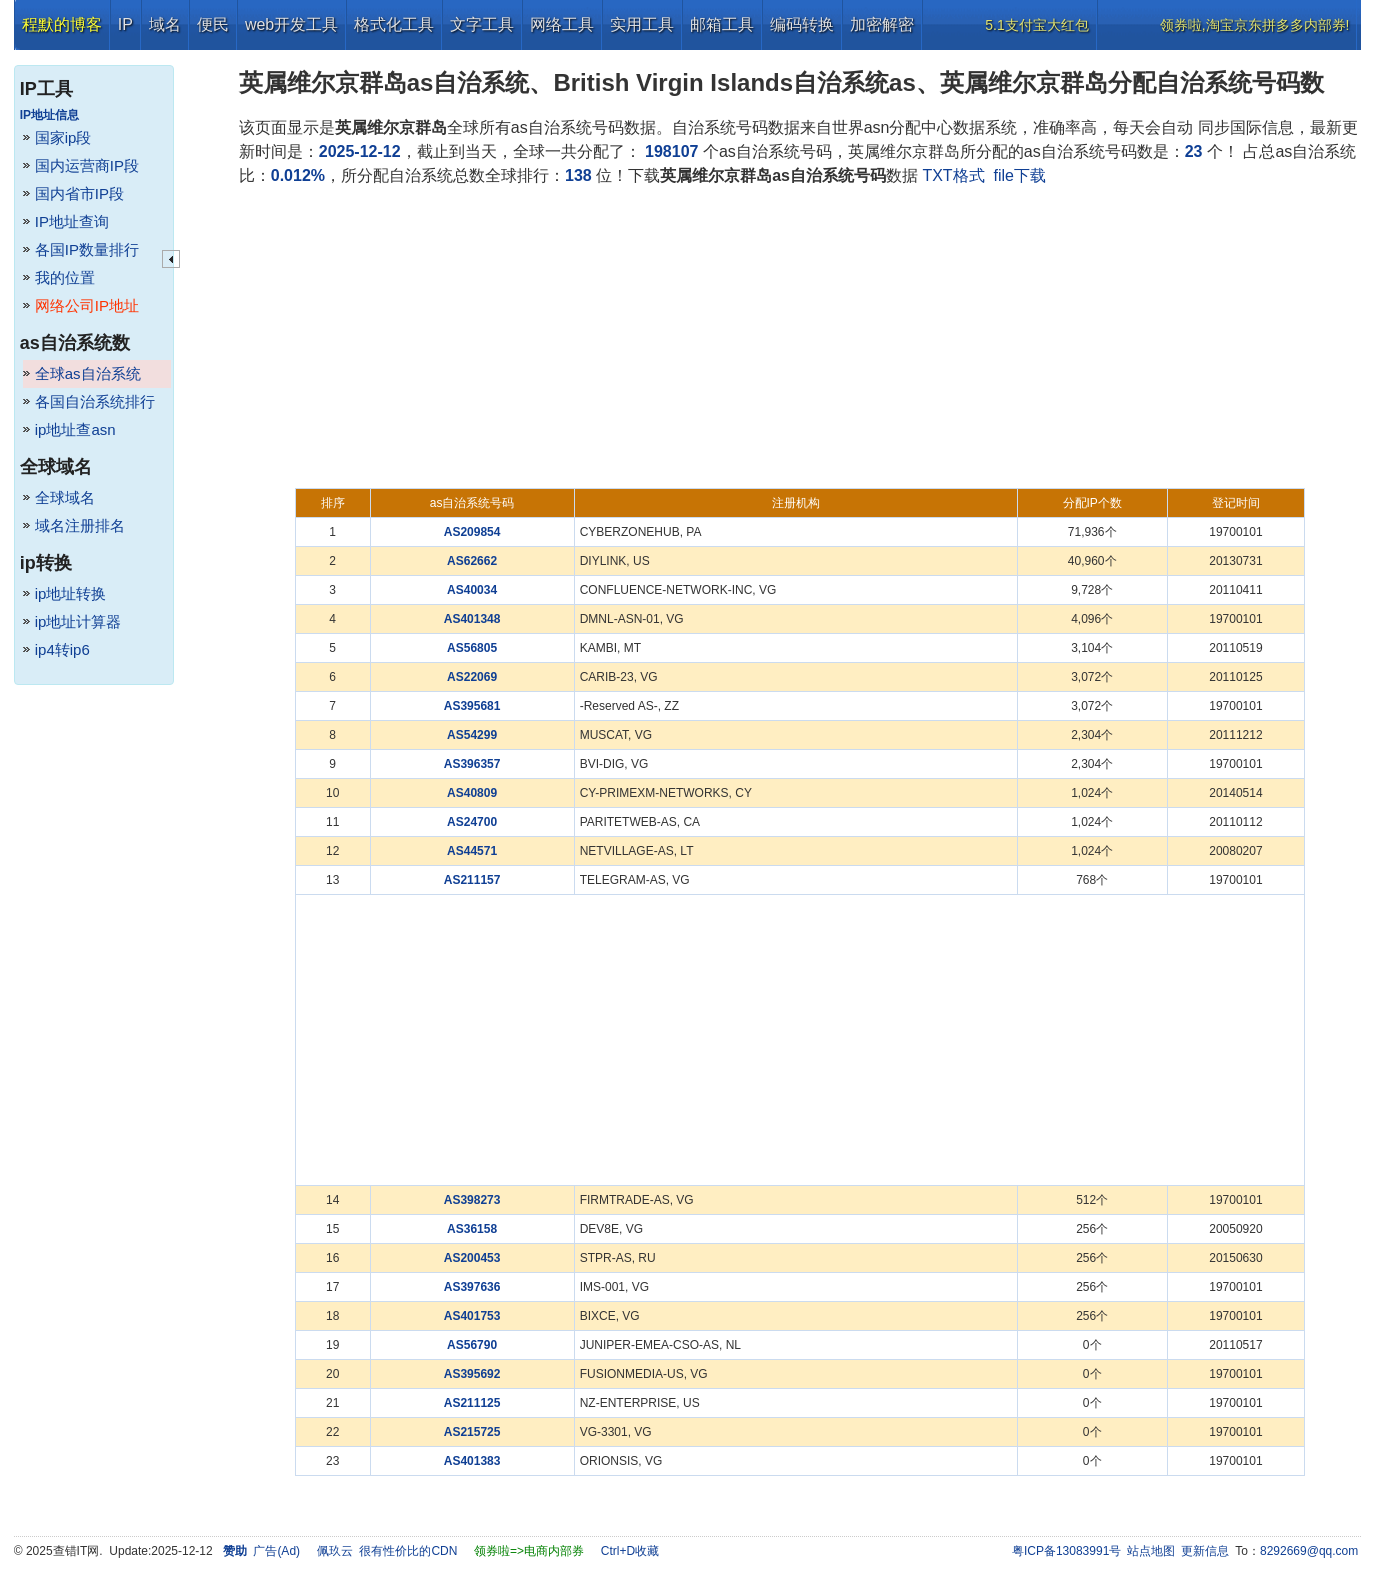  I want to click on 域名, so click(165, 24).